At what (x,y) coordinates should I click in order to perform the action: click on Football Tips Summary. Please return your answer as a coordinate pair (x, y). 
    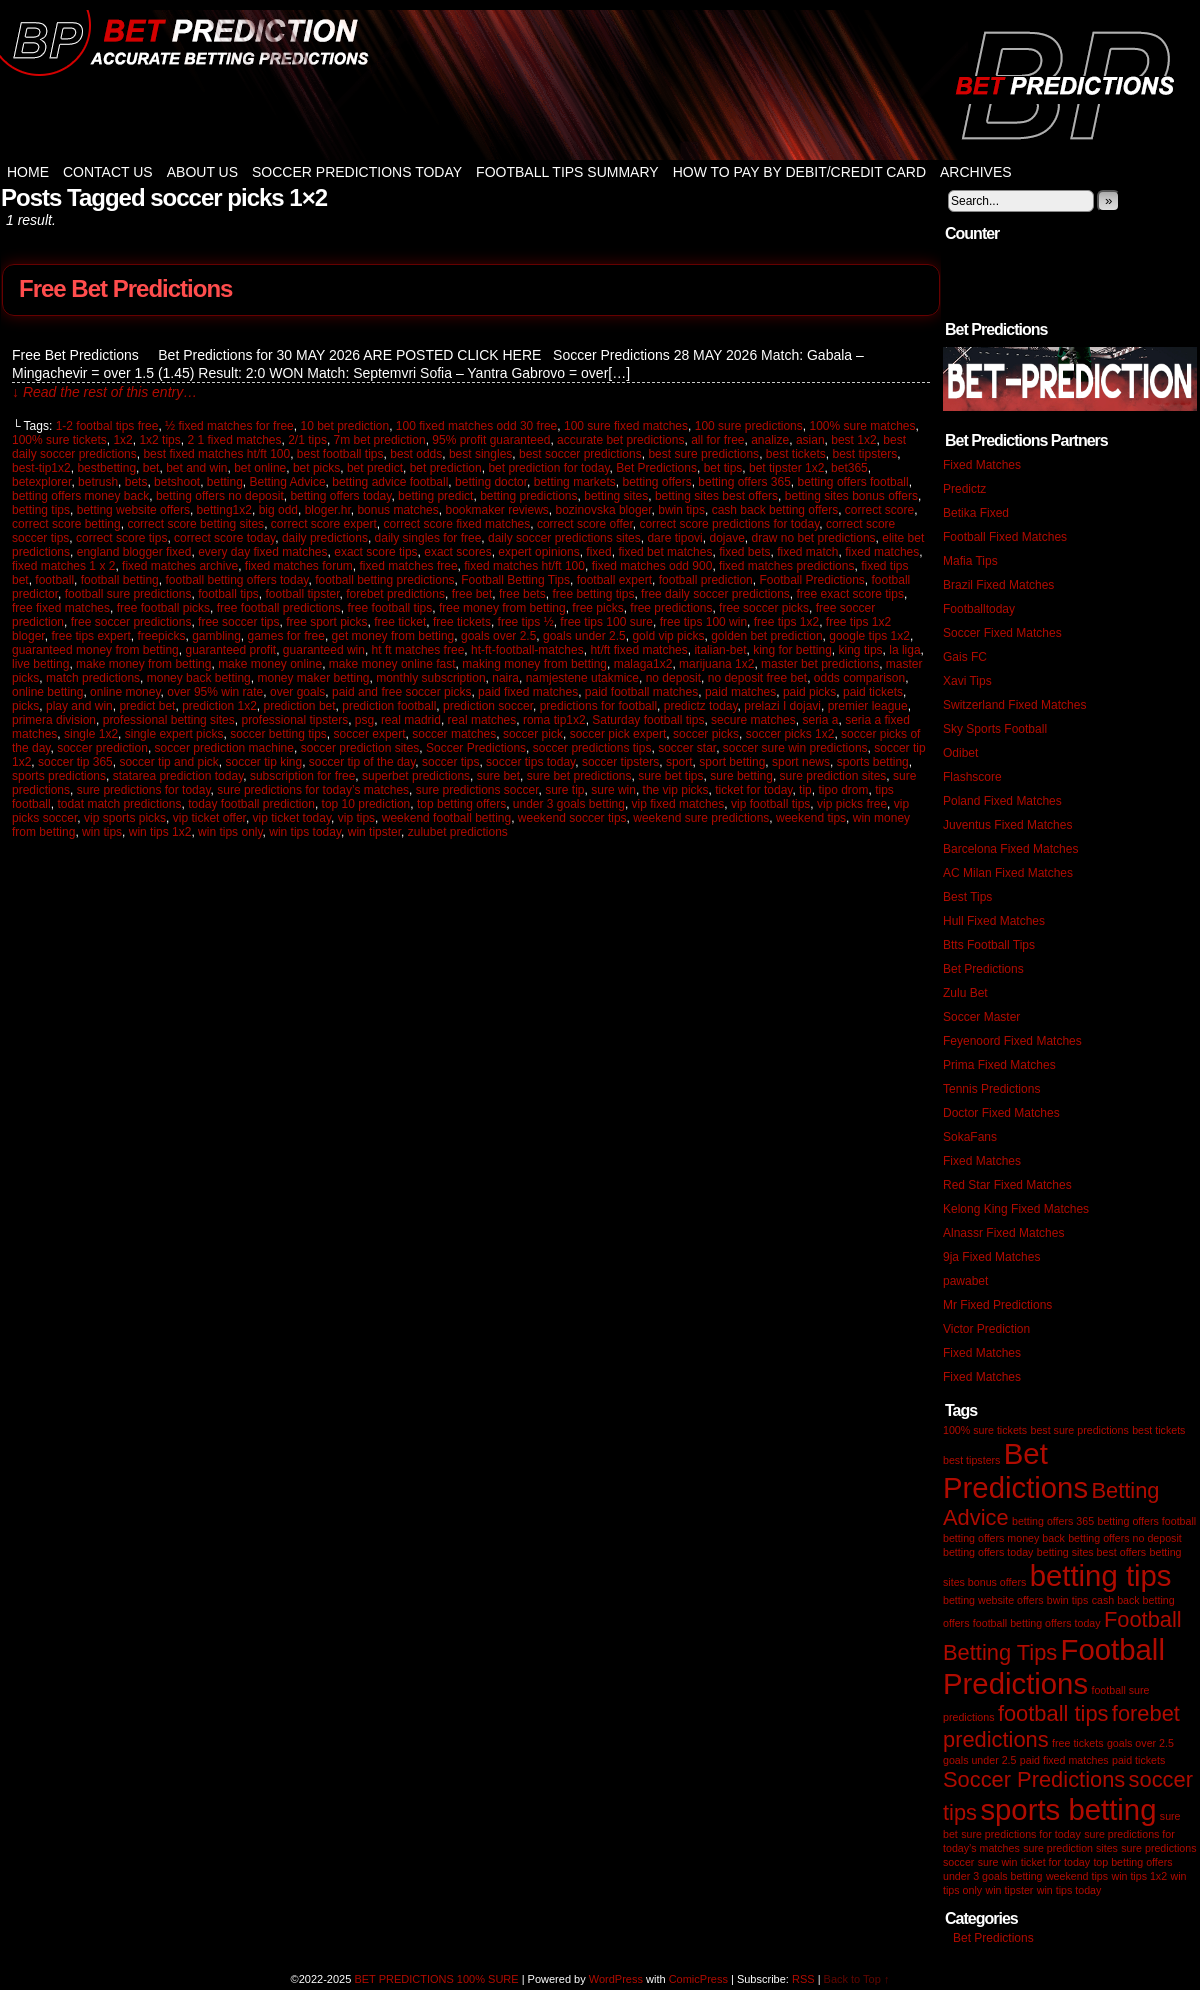
    Looking at the image, I should click on (567, 172).